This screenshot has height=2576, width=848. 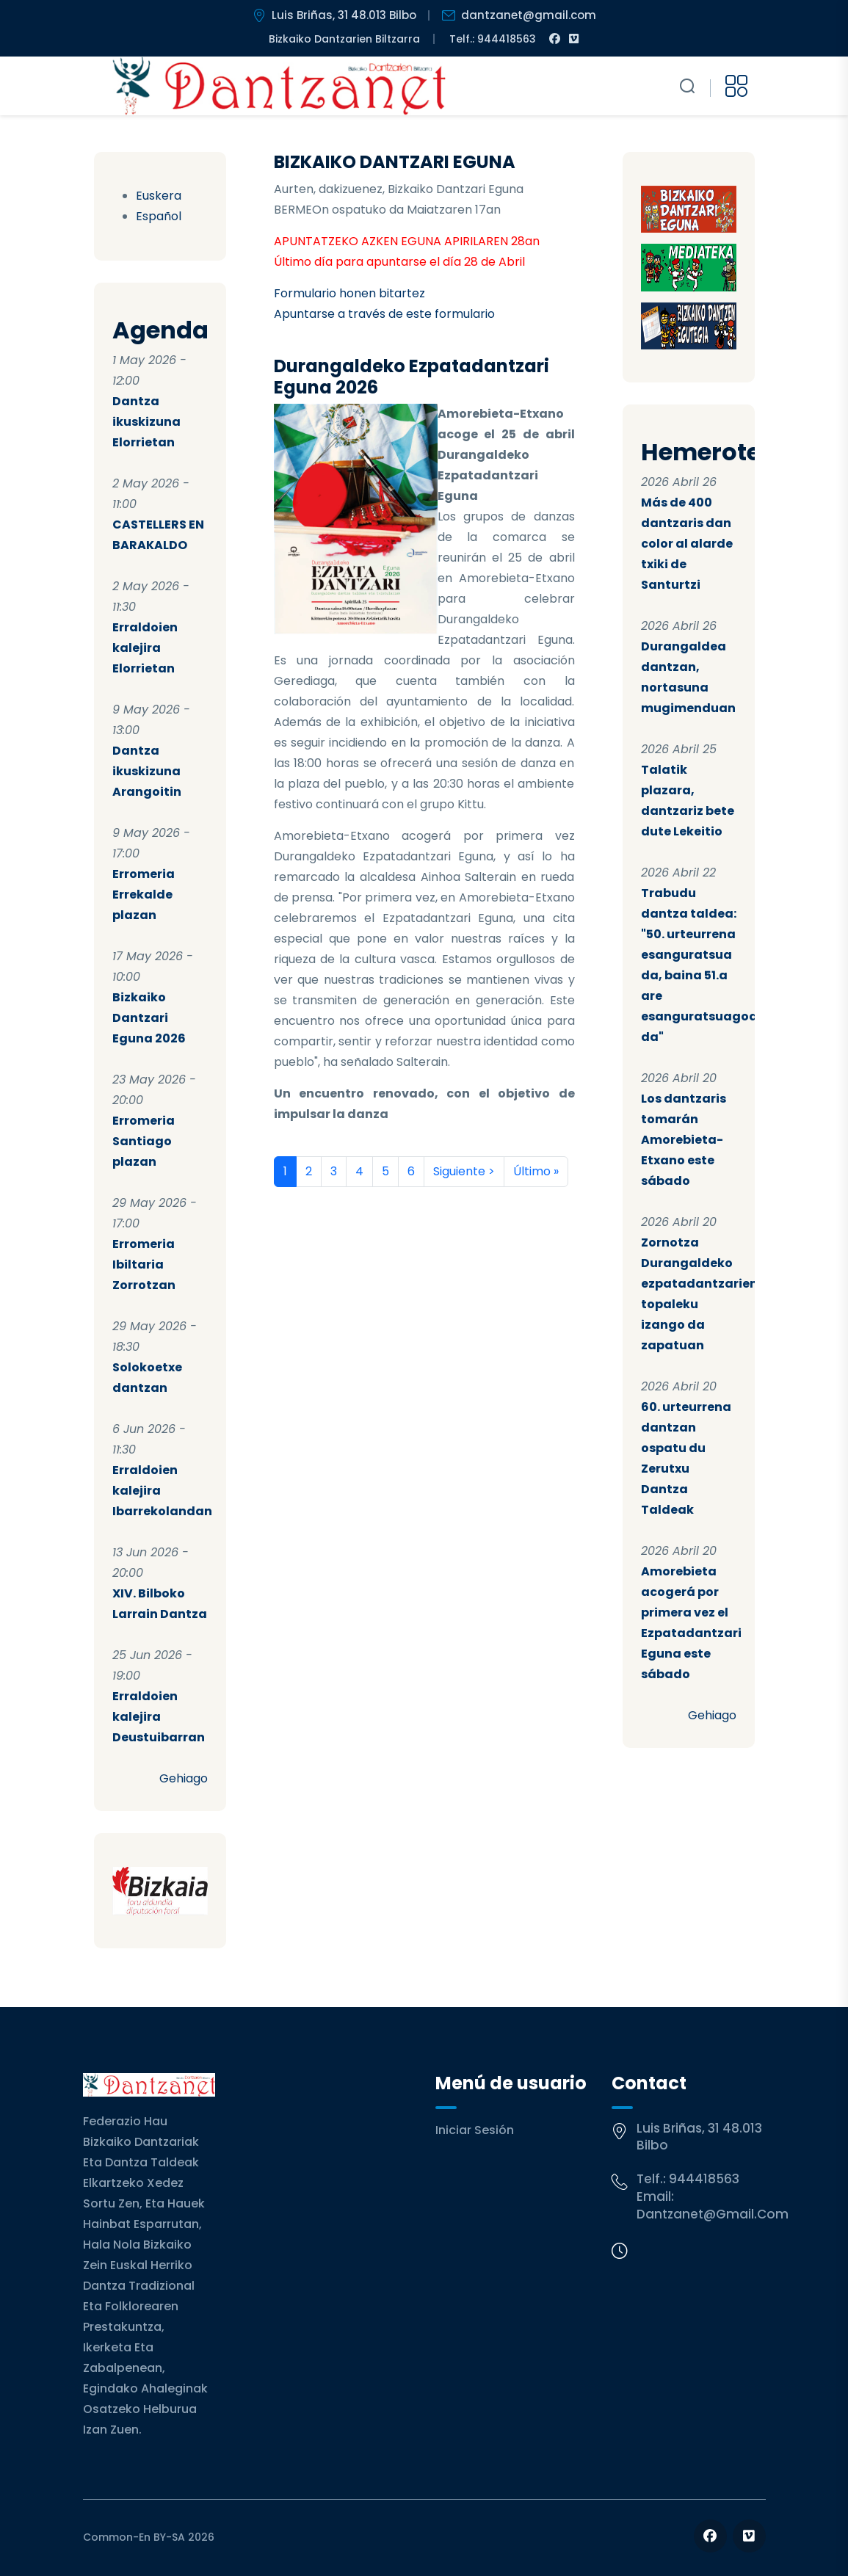 I want to click on Dantza ikuskizuna Arangoitin, so click(x=146, y=771).